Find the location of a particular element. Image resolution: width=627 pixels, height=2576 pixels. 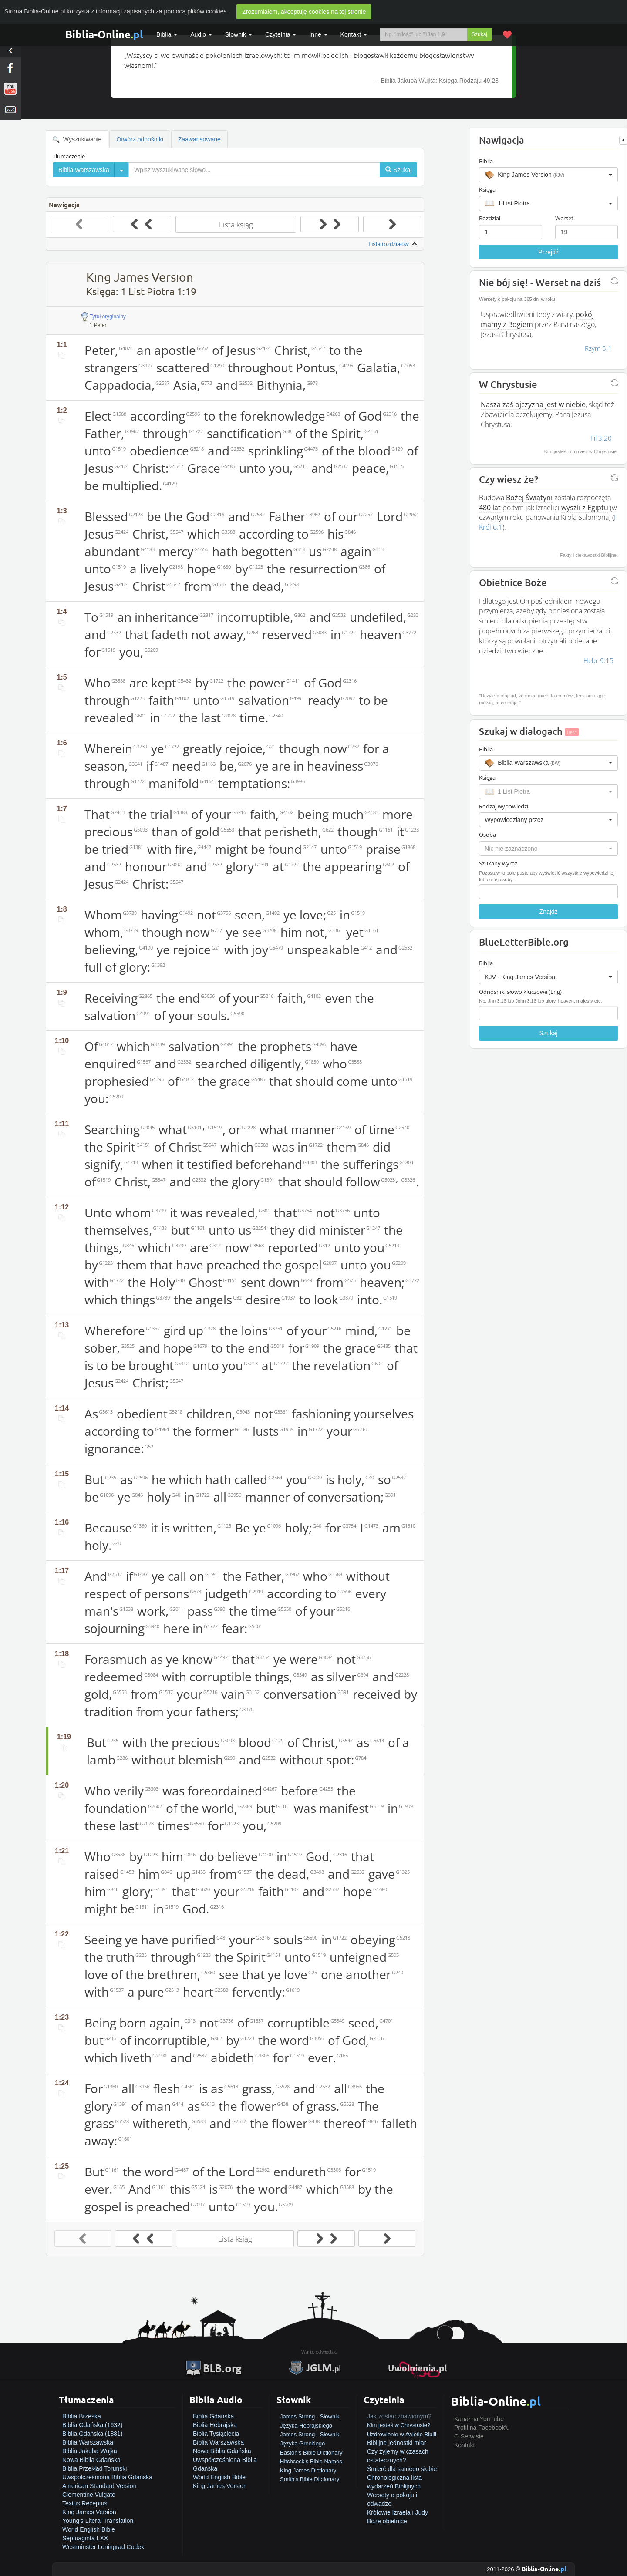

Biblia Warszawska is located at coordinates (87, 2442).